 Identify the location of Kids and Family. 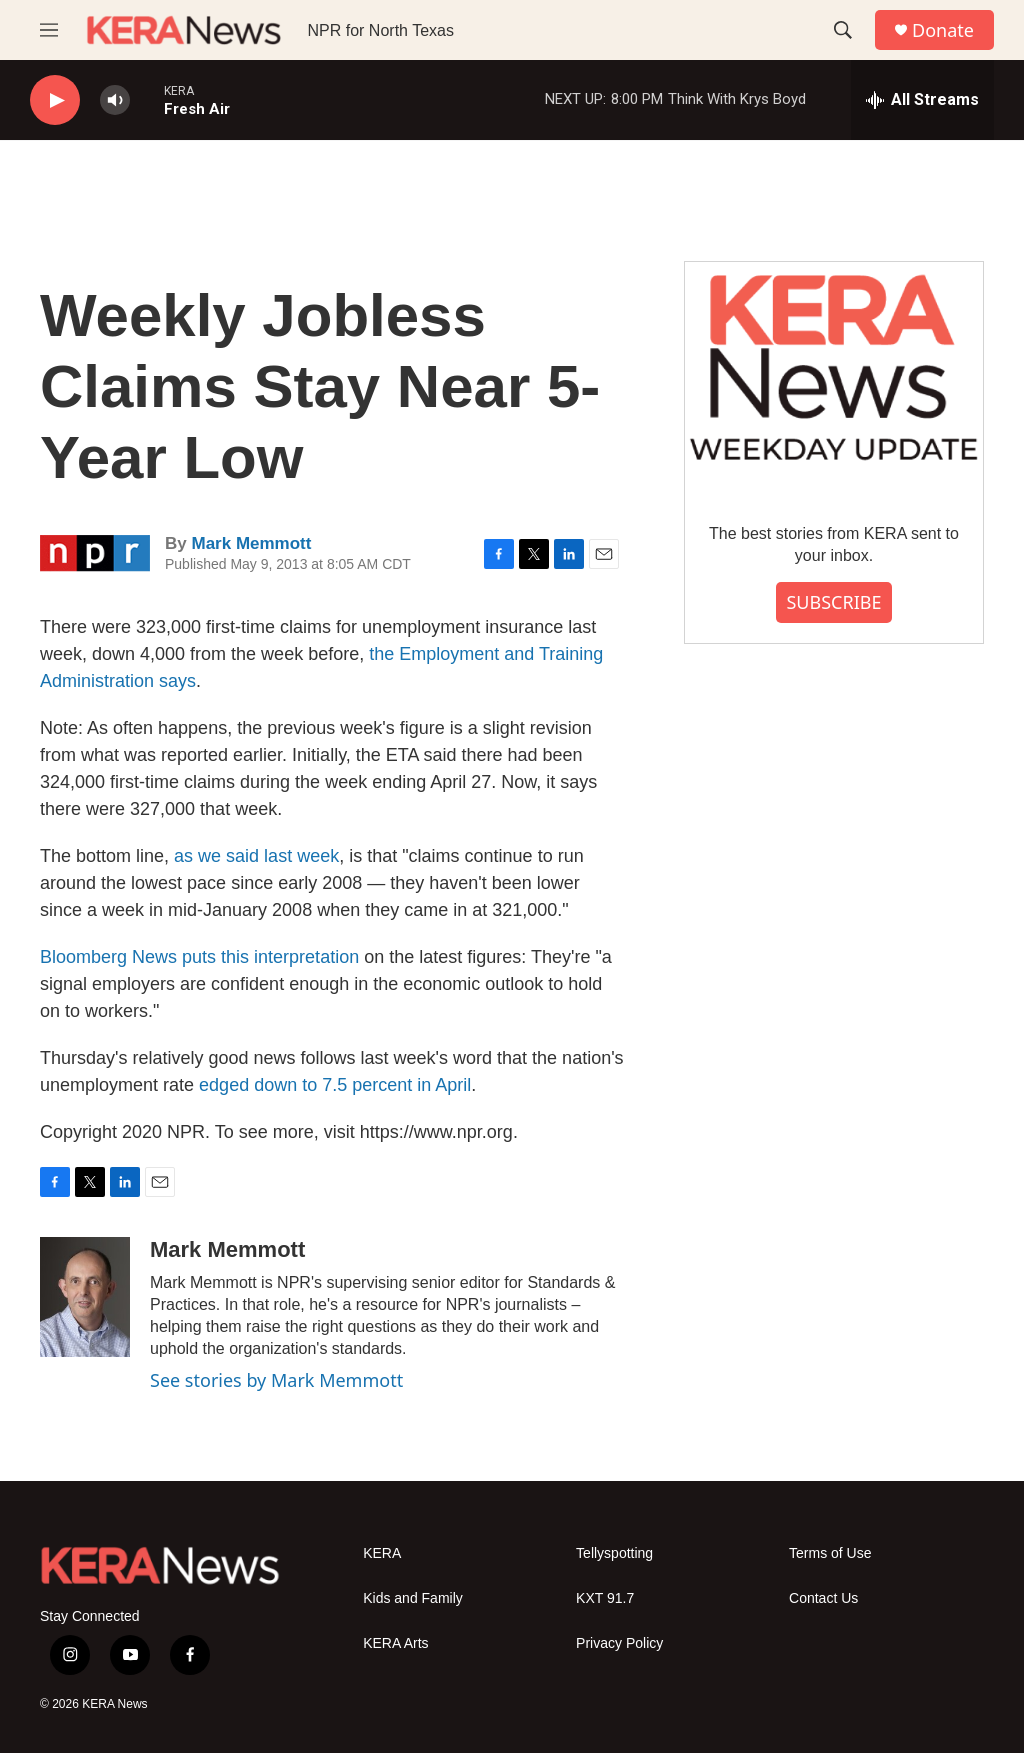
(413, 1598).